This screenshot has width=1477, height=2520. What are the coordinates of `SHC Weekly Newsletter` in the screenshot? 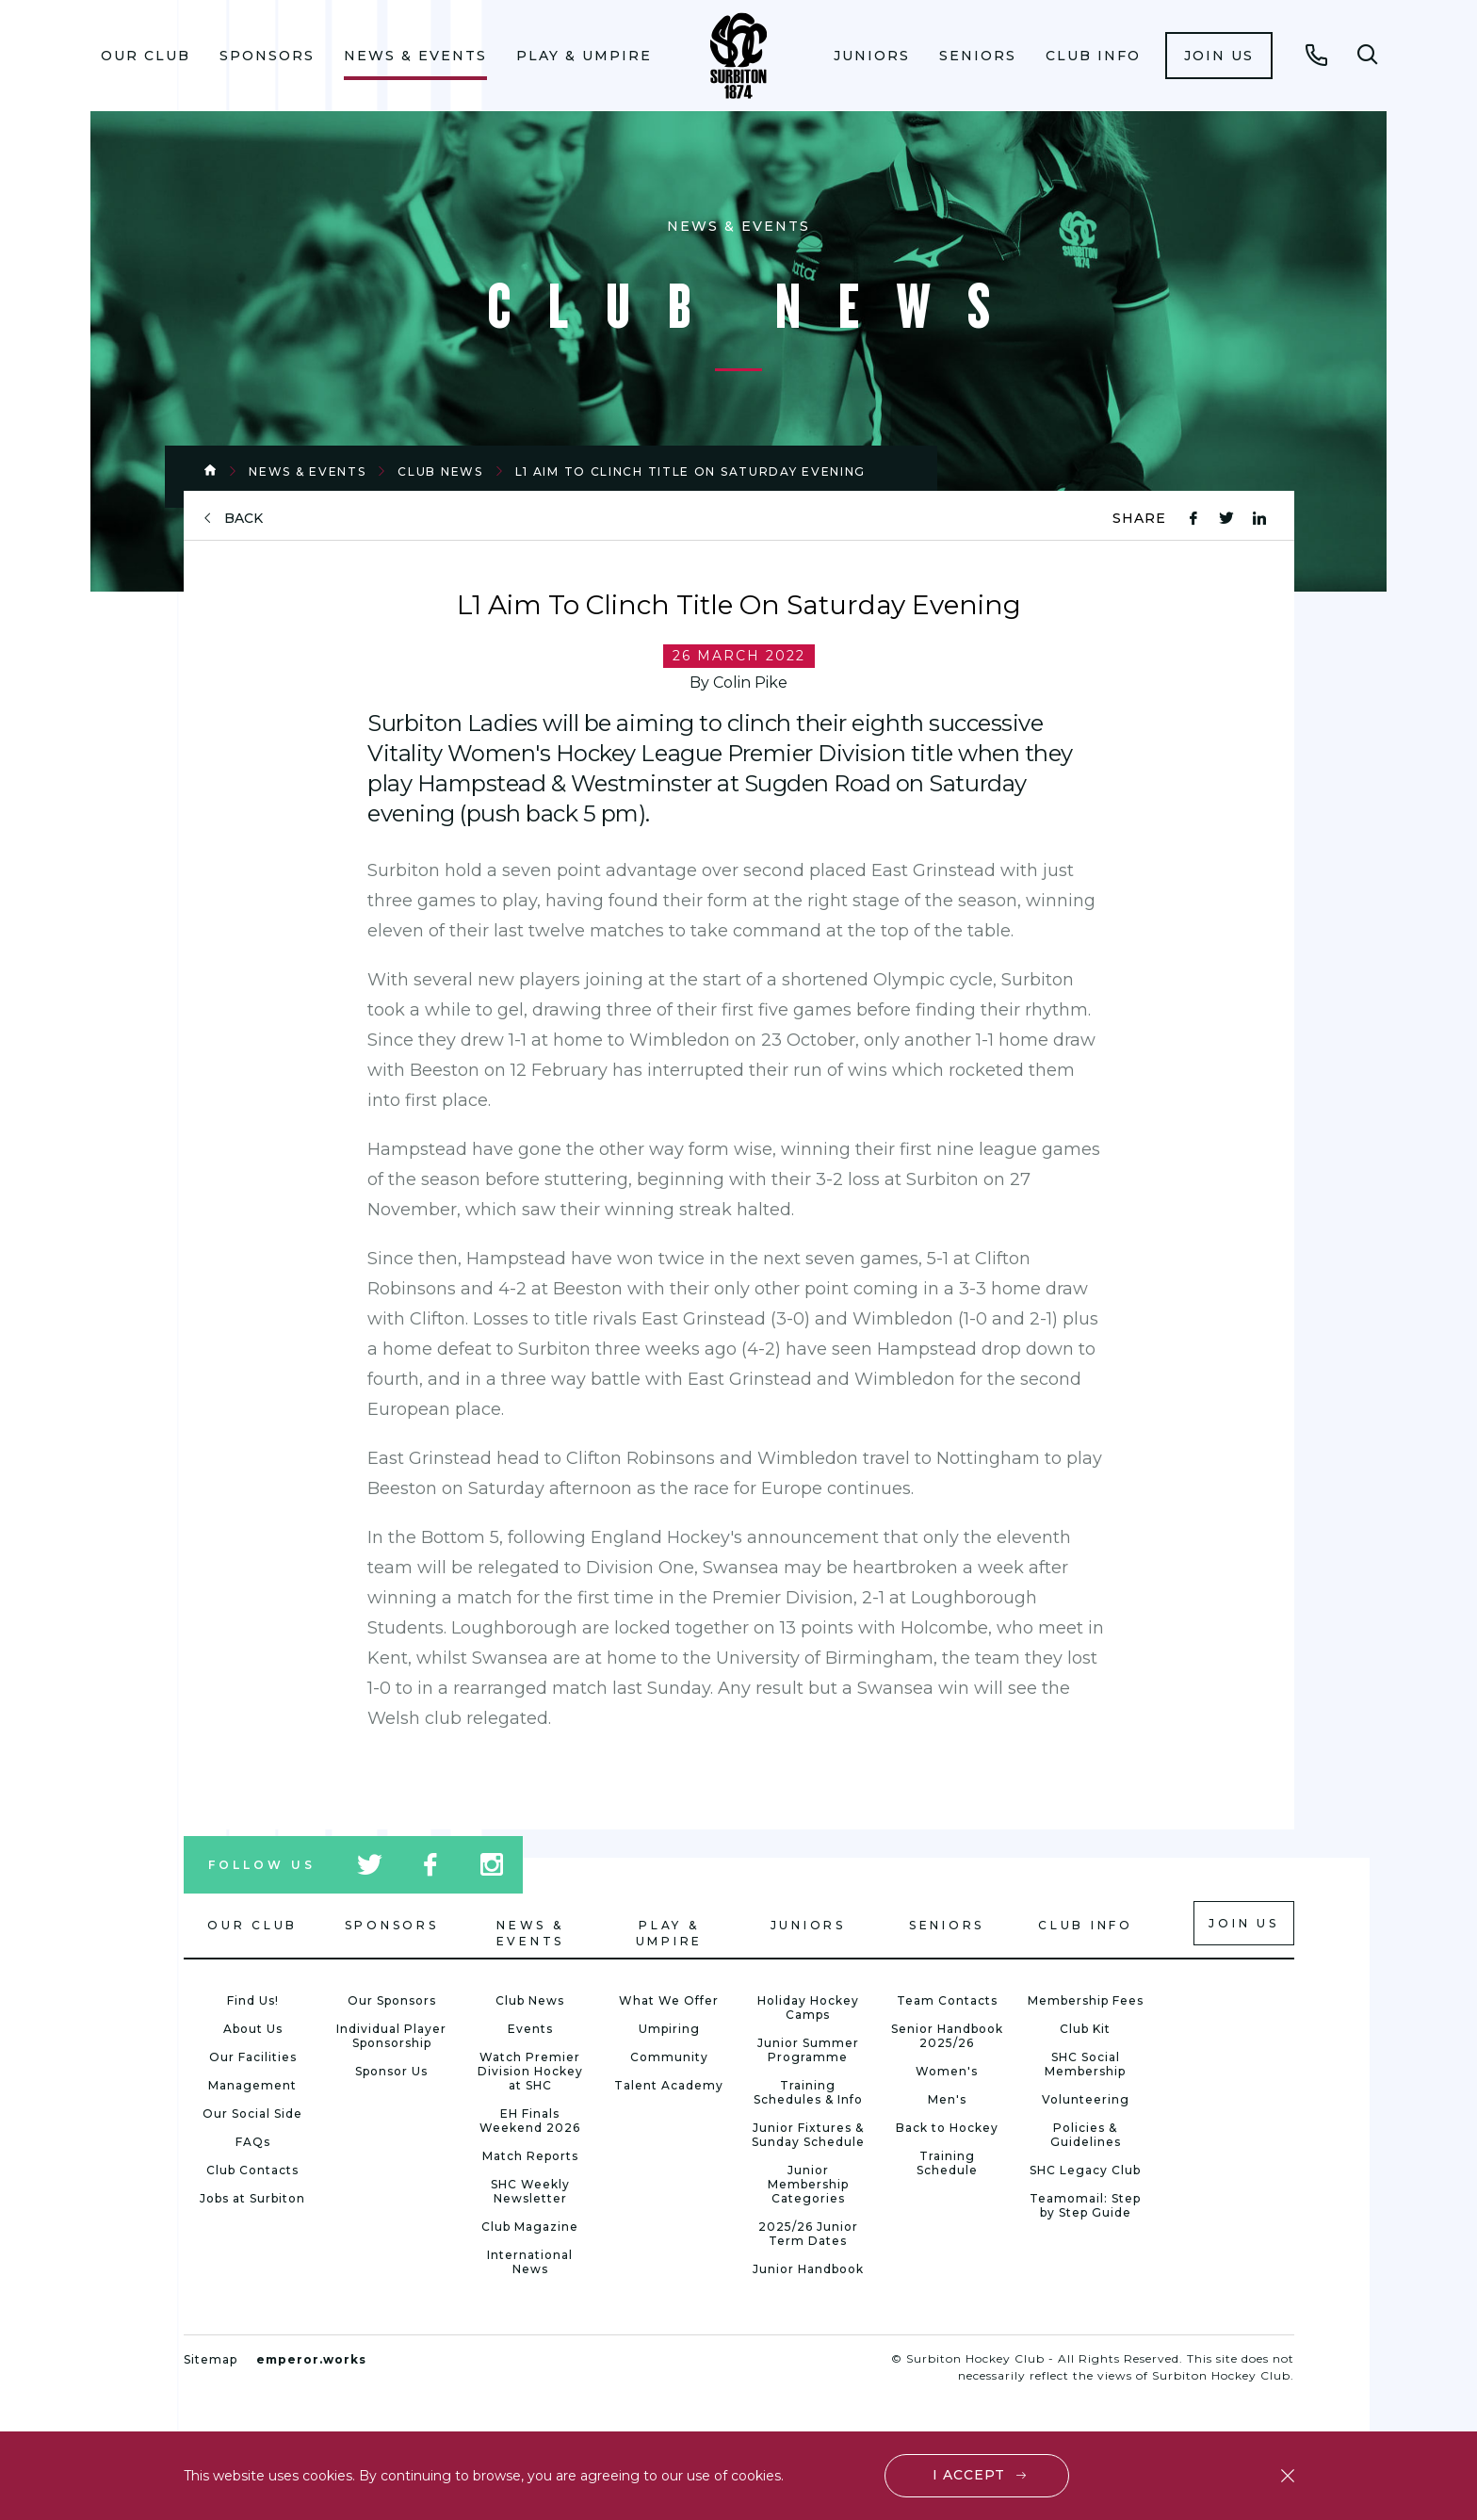 It's located at (530, 2191).